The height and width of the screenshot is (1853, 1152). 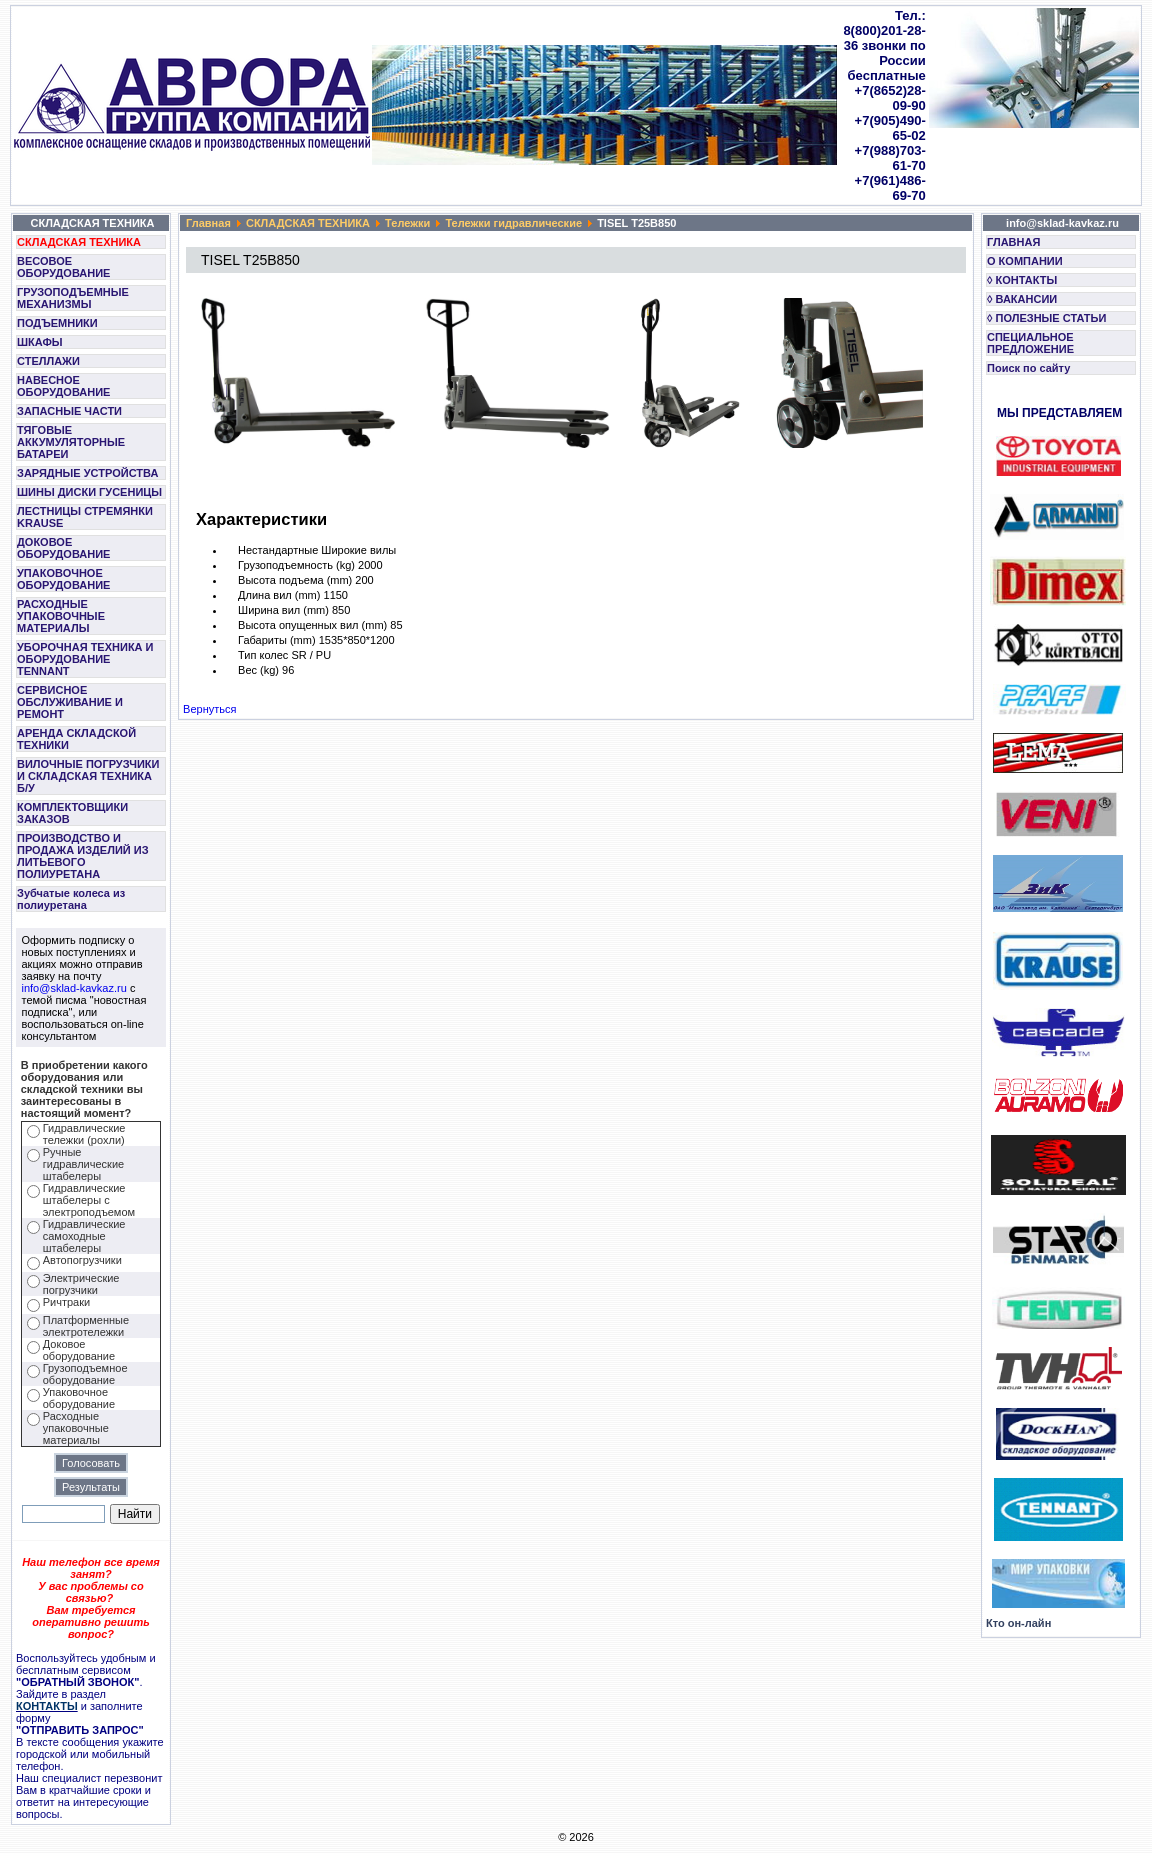 I want to click on ПРОИЗВОДСТВО И ПРОДАЖА ИЗДЕЛИЙ ИЗ ЛИТЬЕВОГО ПОЛИУРЕТАНА, so click(x=83, y=856).